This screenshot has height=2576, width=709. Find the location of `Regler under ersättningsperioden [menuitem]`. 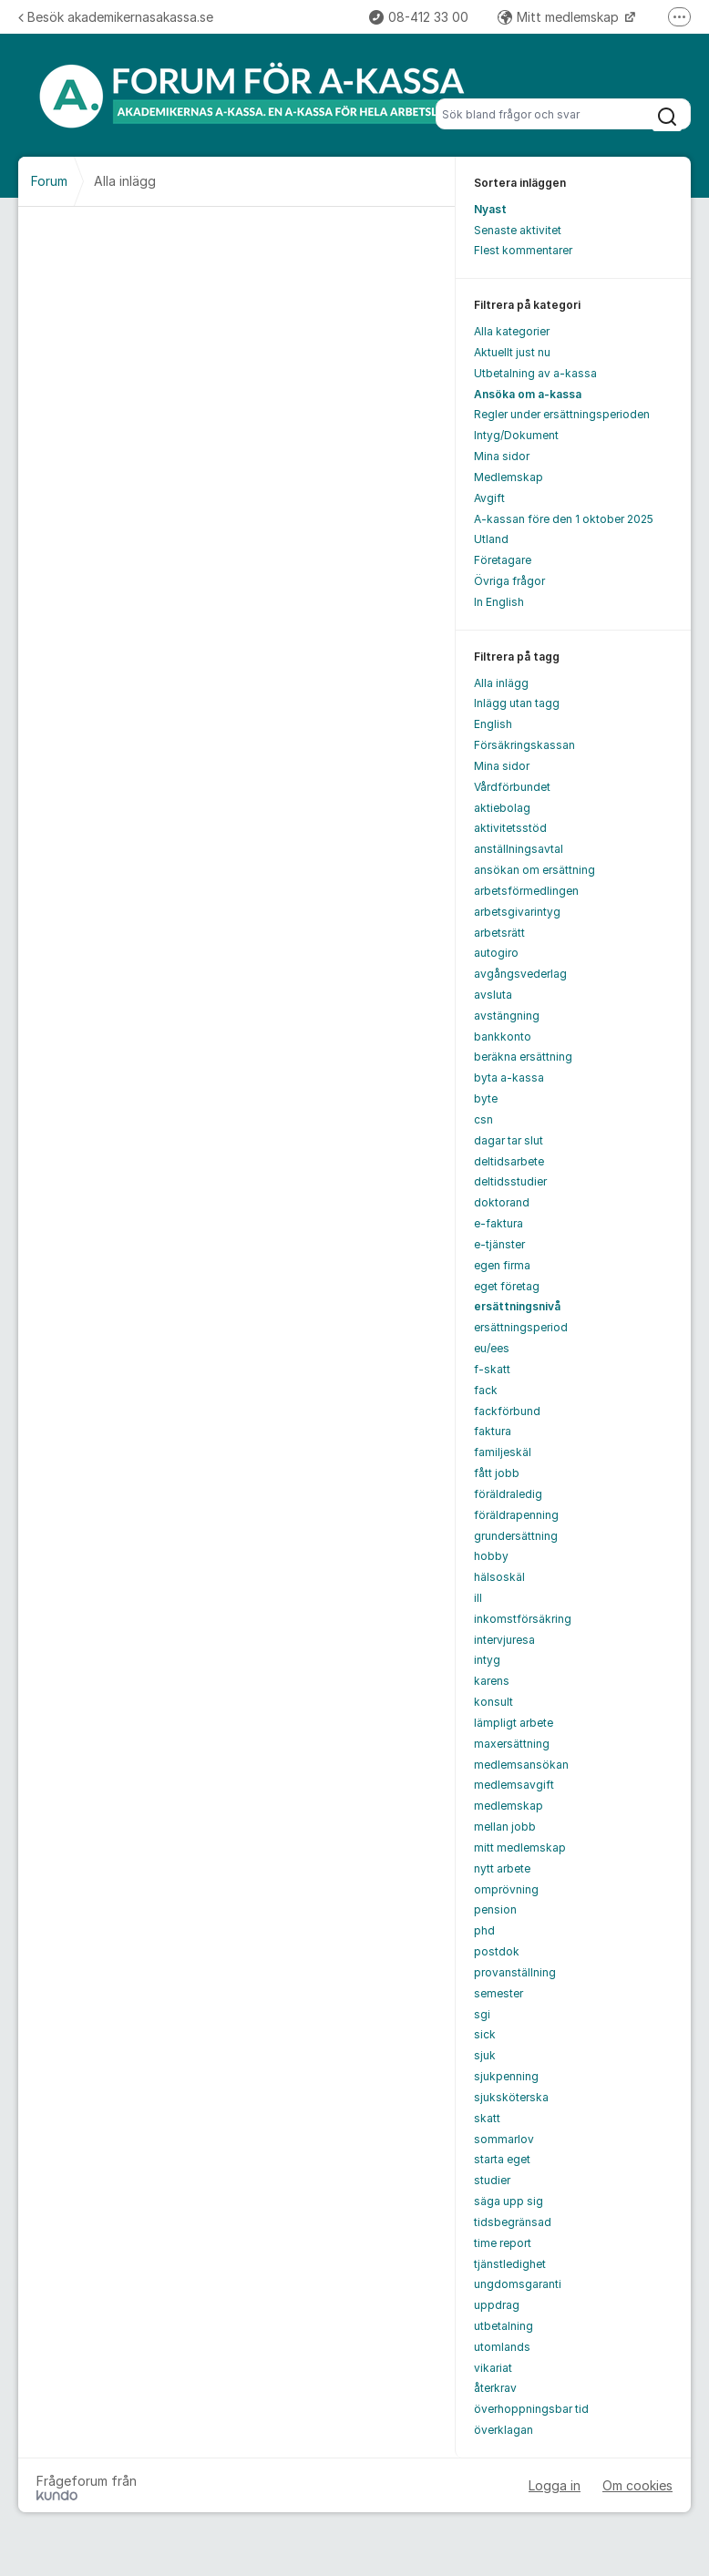

Regler under ersättningsperioden [menuitem] is located at coordinates (562, 414).